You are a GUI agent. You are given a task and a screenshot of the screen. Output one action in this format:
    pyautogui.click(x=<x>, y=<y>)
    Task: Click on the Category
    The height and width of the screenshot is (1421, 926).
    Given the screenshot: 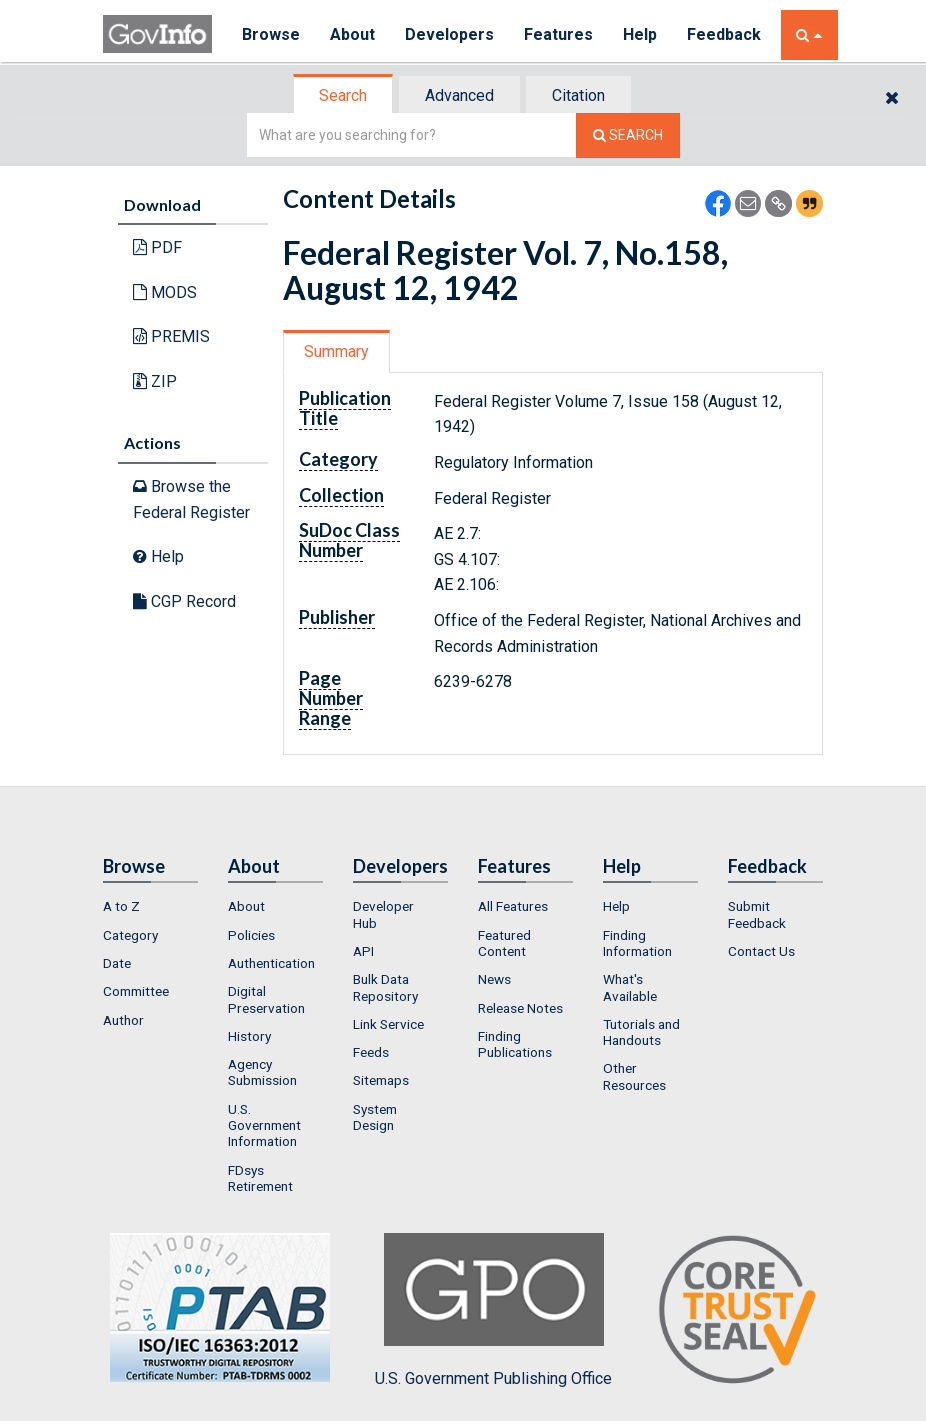 What is the action you would take?
    pyautogui.click(x=130, y=935)
    